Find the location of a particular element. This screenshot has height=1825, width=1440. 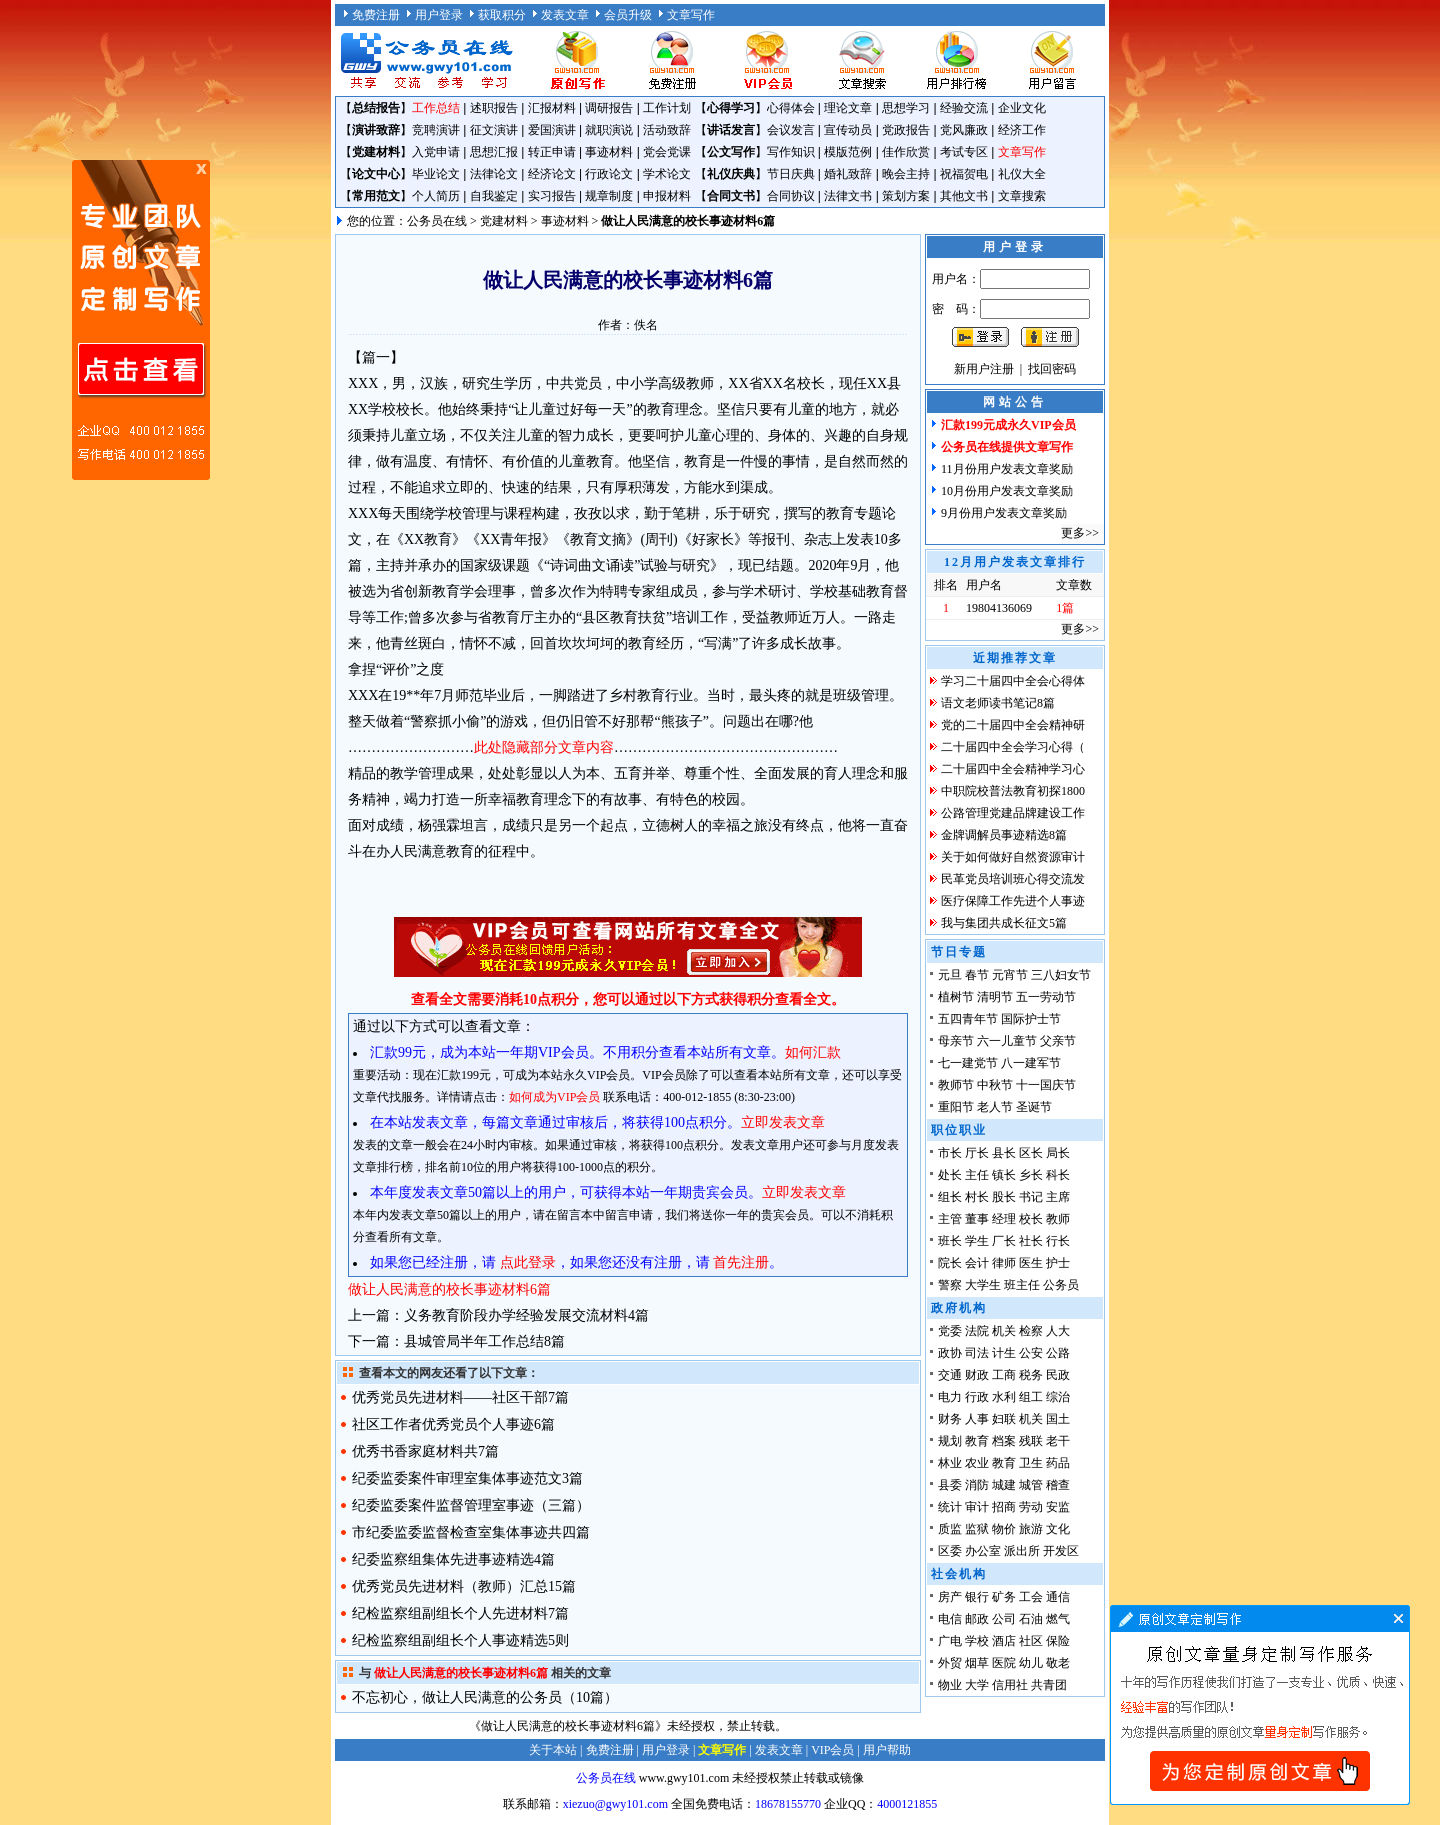

县城管局半年工作总结8篇 is located at coordinates (484, 1341).